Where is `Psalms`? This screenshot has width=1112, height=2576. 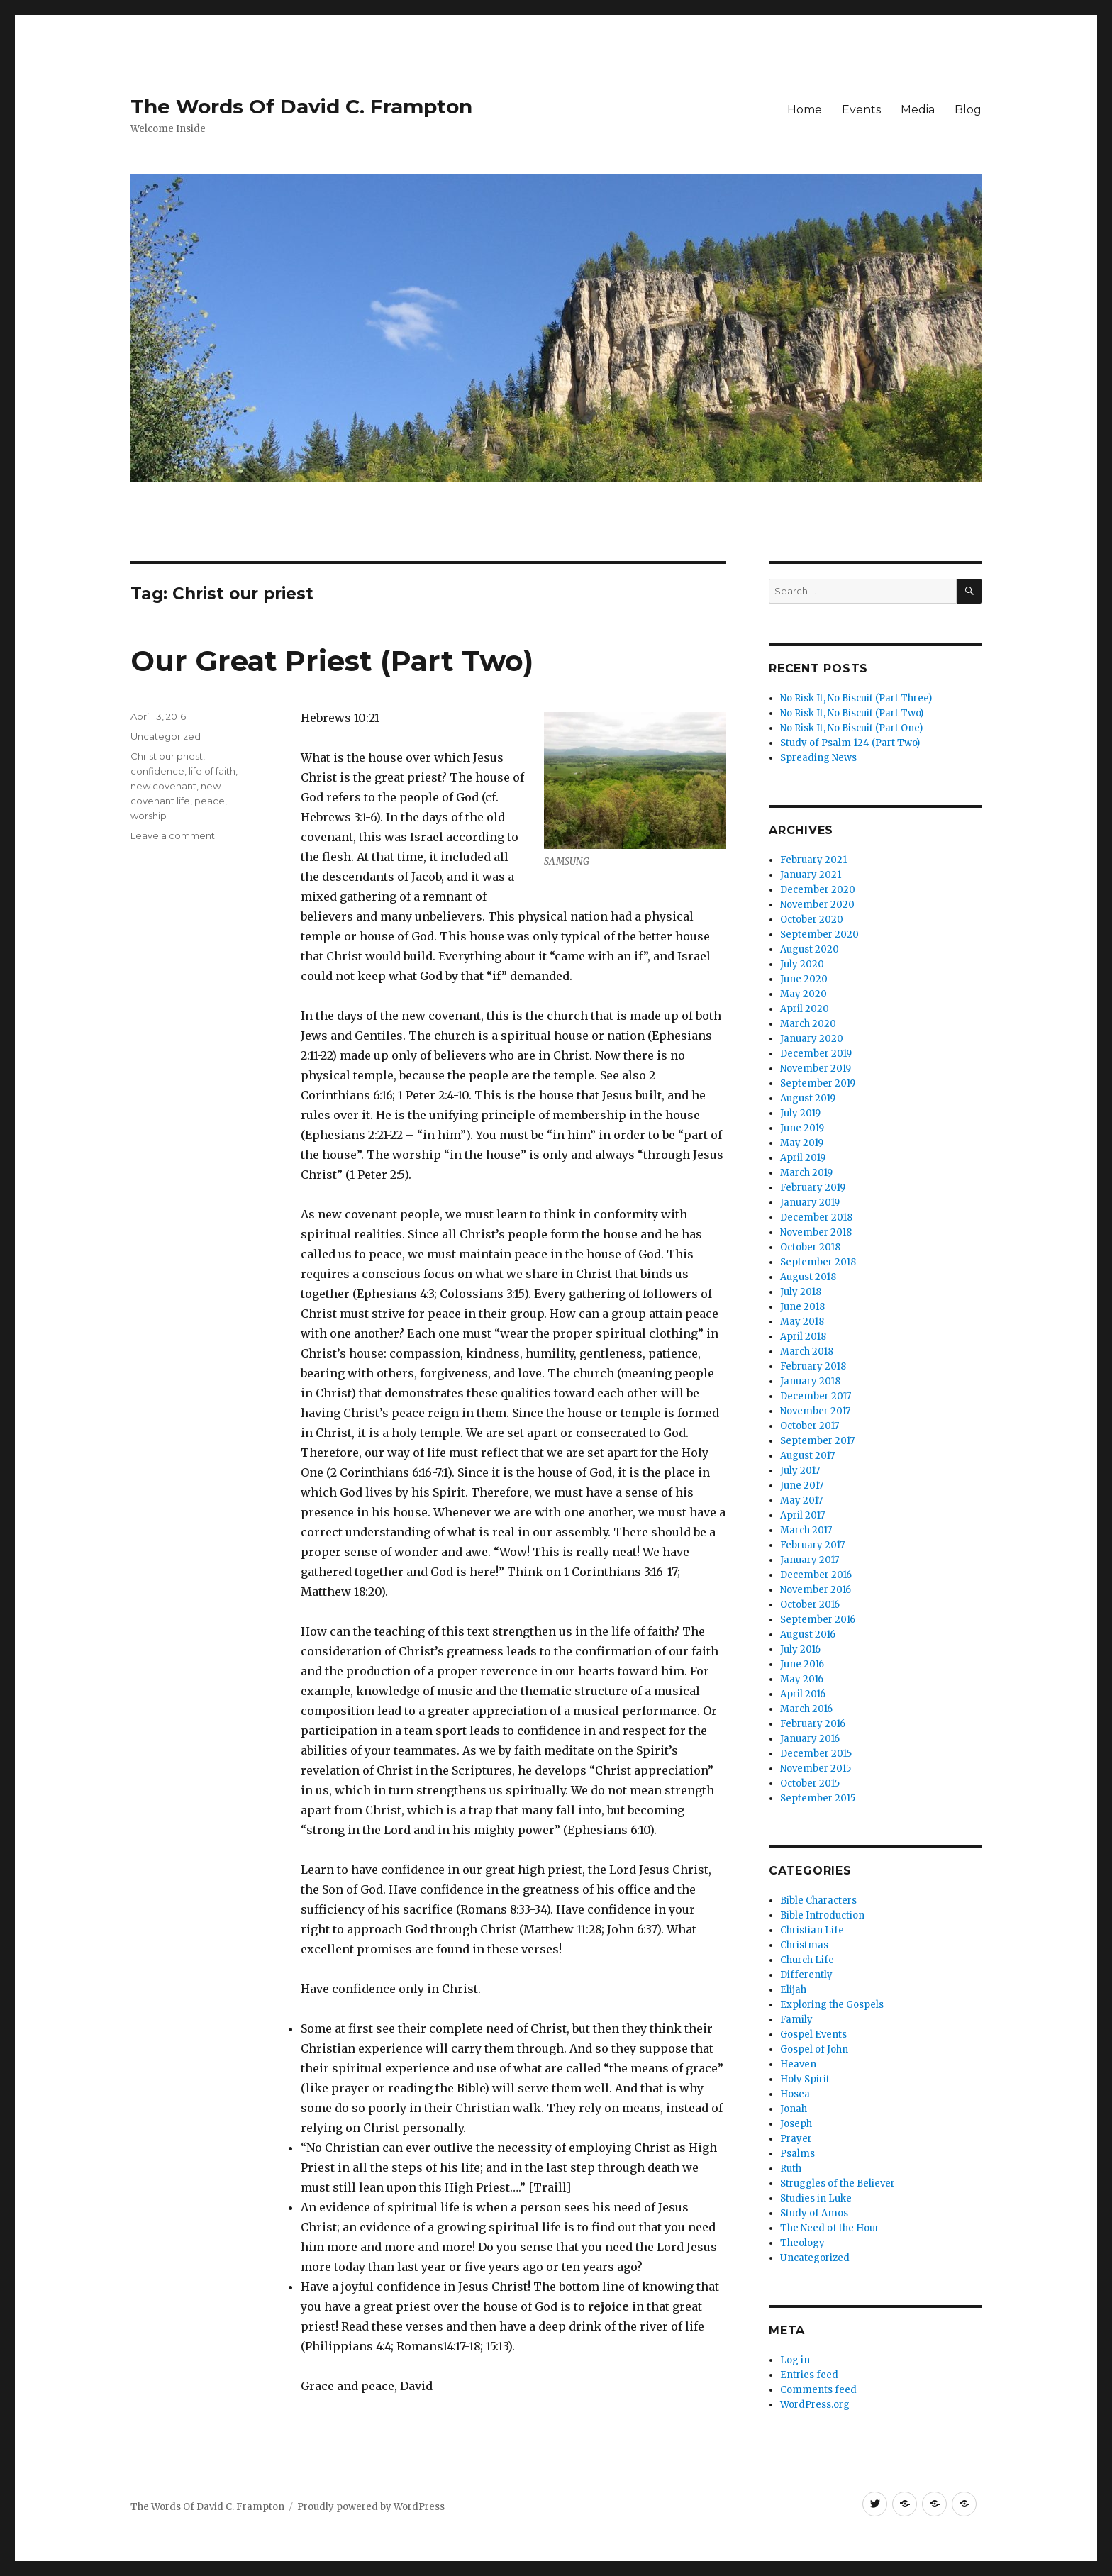 Psalms is located at coordinates (797, 2154).